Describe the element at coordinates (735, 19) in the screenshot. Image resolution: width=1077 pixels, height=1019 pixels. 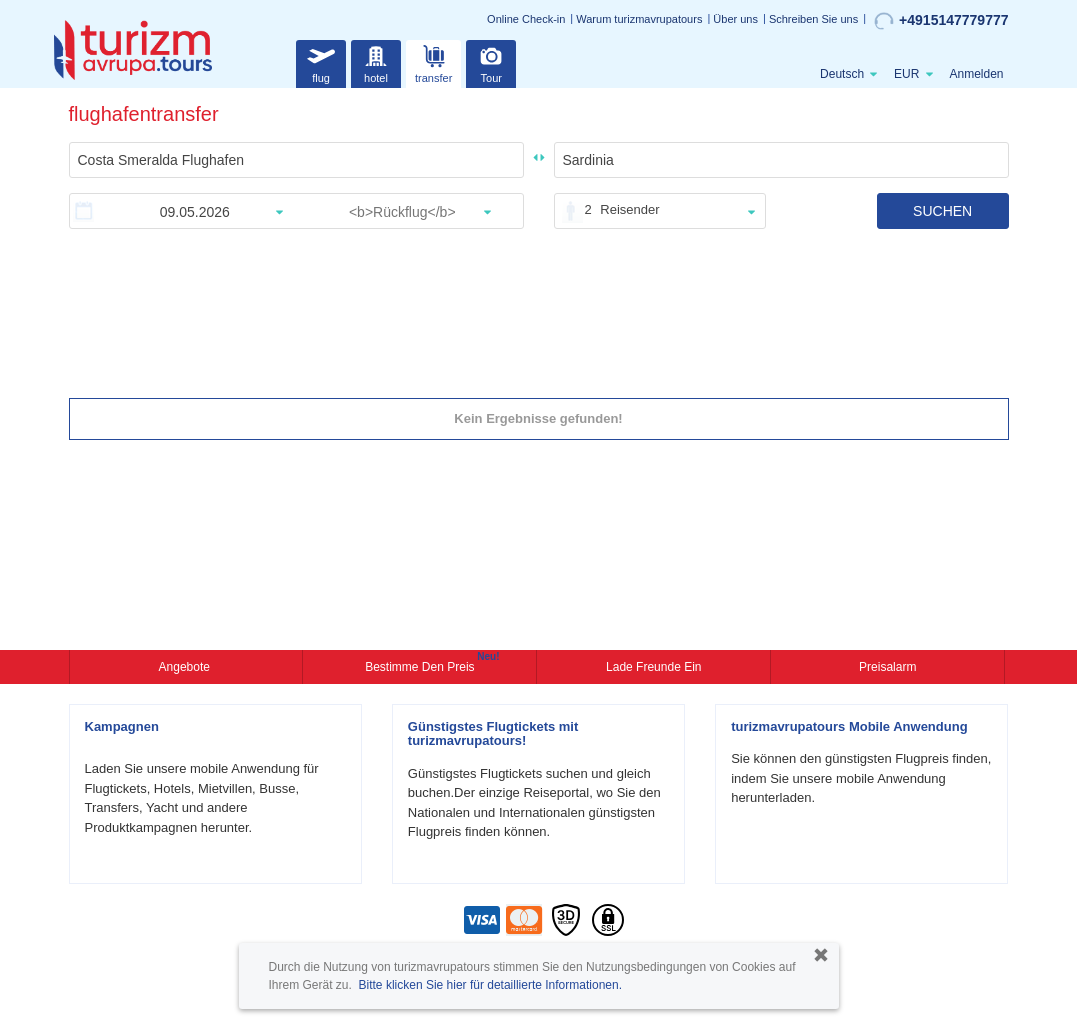
I see `Über uns` at that location.